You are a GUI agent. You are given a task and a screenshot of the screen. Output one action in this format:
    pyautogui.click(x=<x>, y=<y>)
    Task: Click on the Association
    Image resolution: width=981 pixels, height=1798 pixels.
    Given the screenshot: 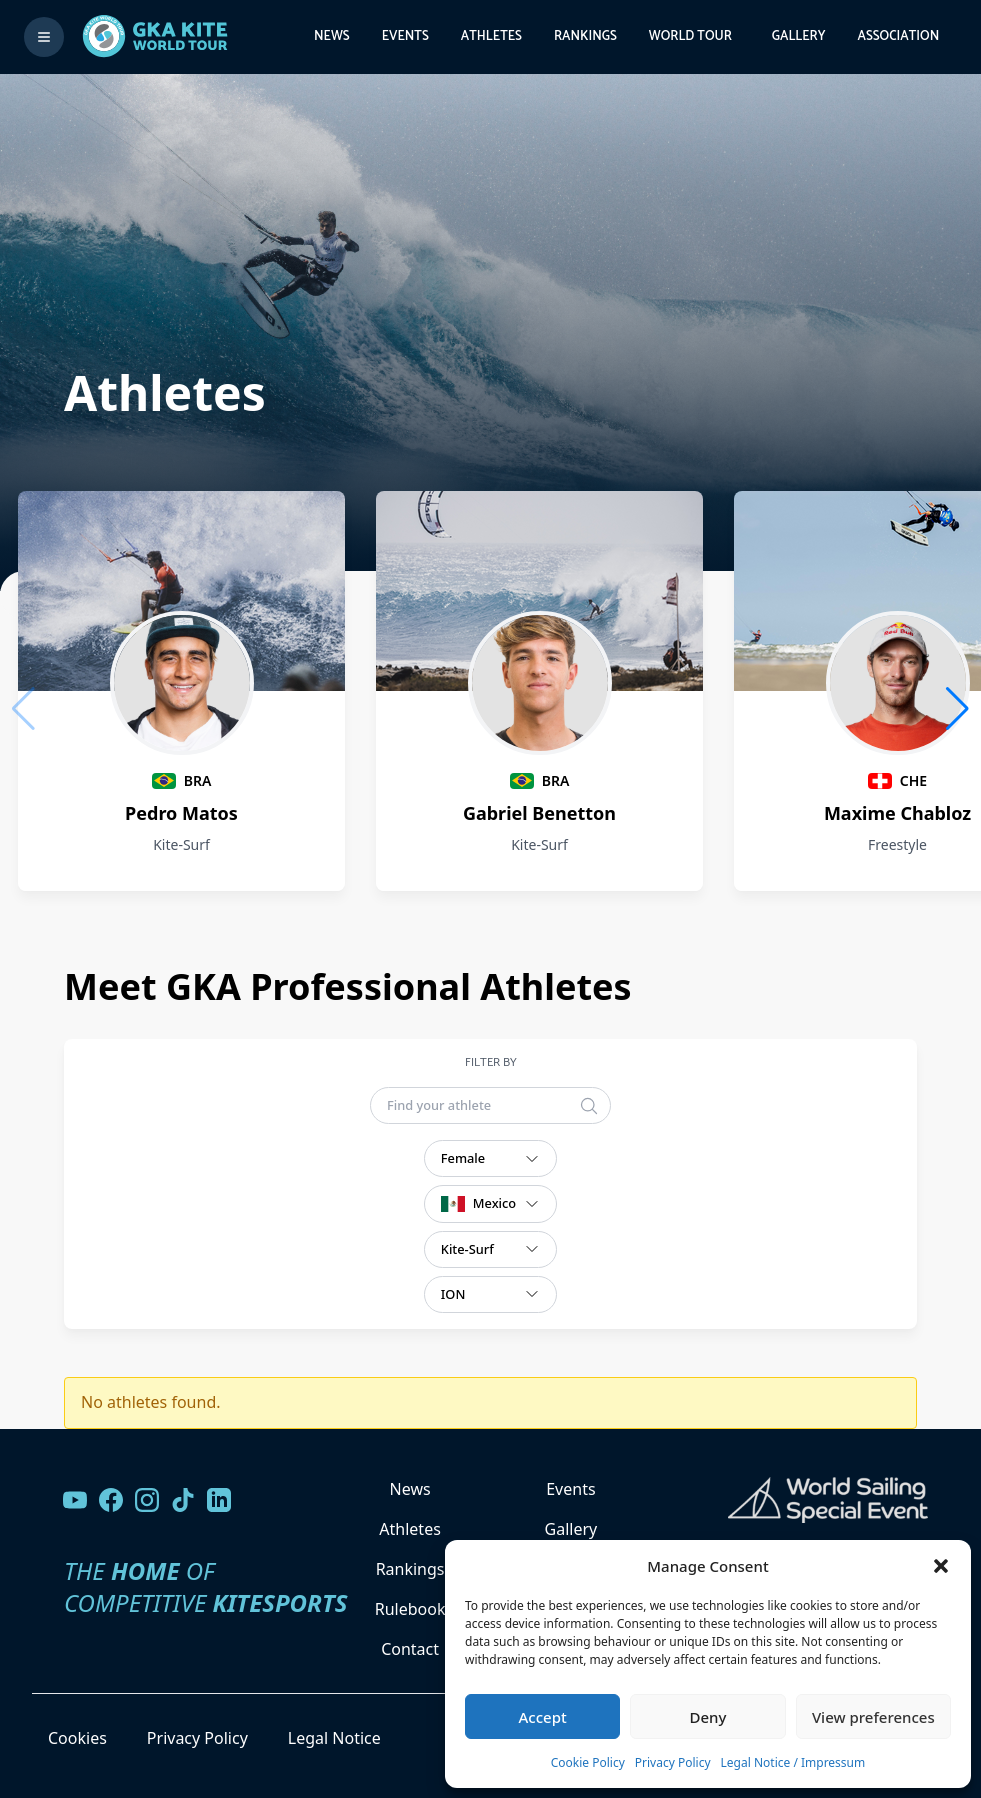 What is the action you would take?
    pyautogui.click(x=898, y=36)
    